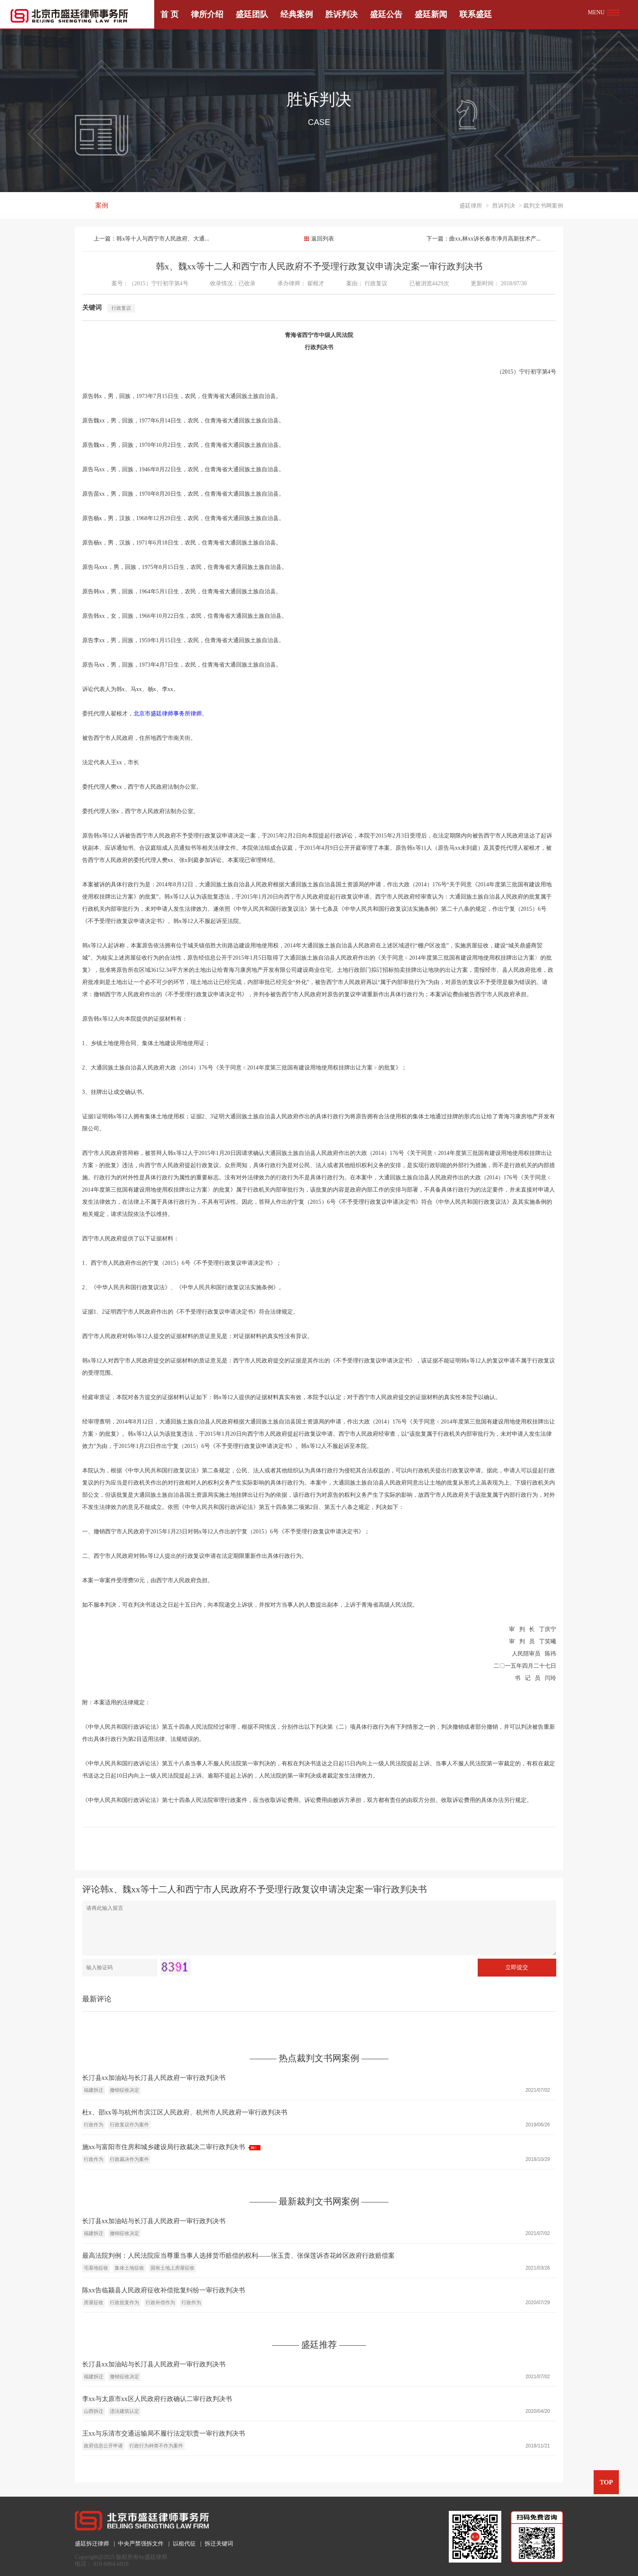  What do you see at coordinates (124, 2411) in the screenshot?
I see `违法建筑认定` at bounding box center [124, 2411].